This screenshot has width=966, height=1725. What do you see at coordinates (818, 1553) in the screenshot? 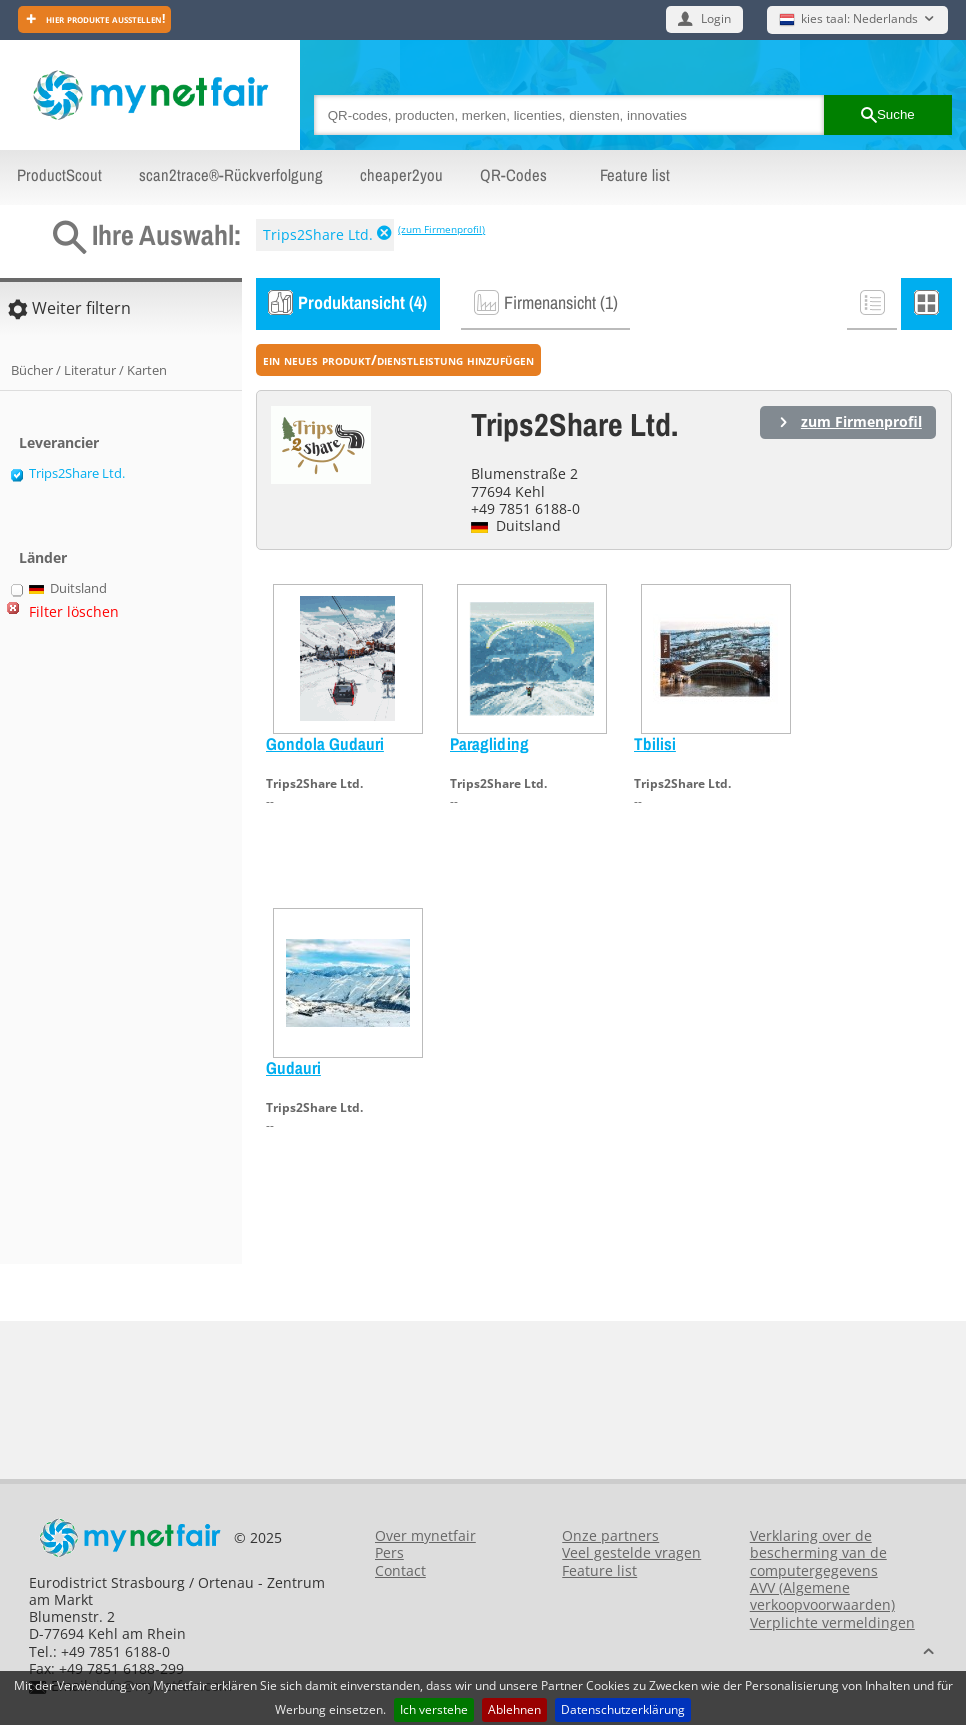
I see `Verklaring over de bescherming van de computergegevens` at bounding box center [818, 1553].